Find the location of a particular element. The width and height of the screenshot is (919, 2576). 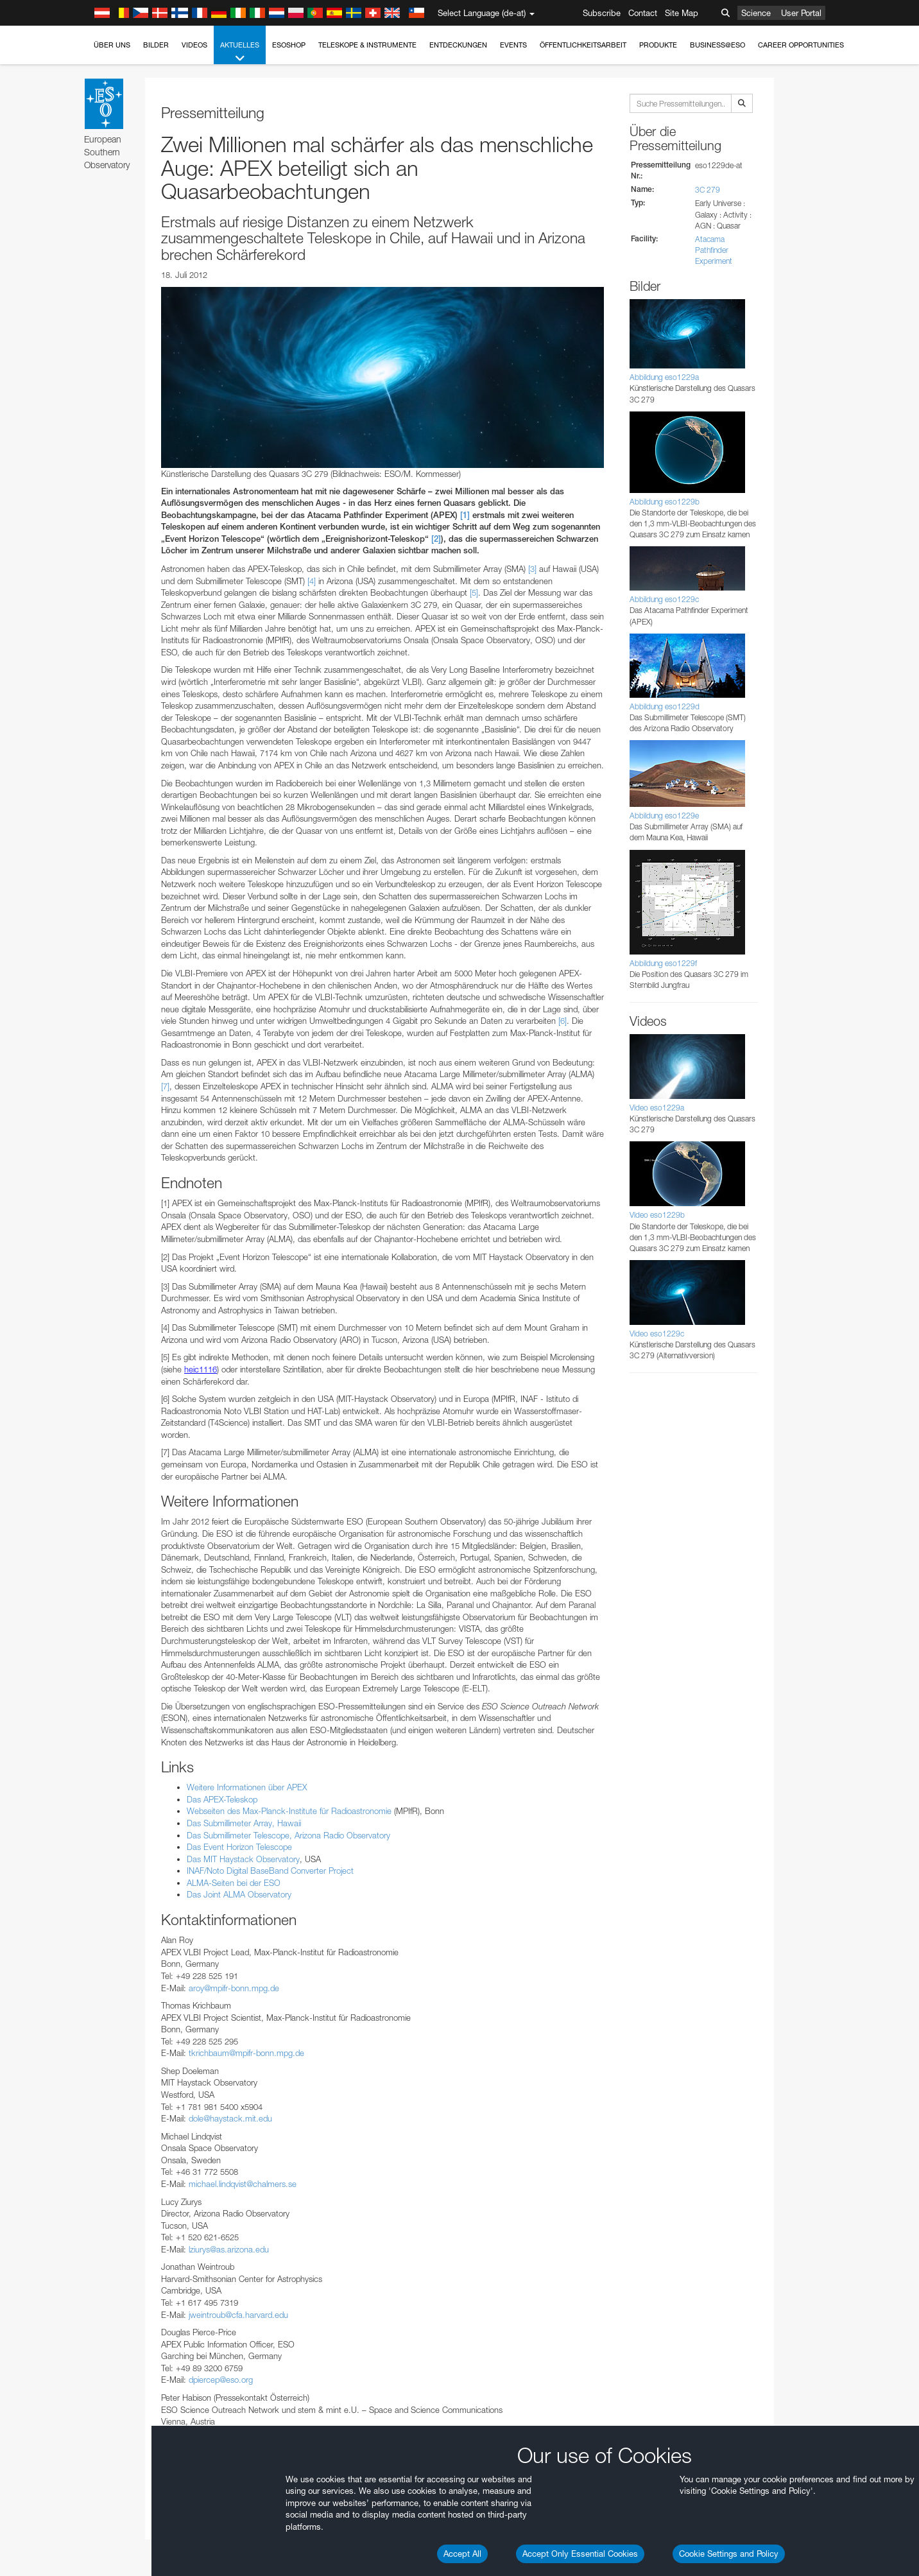

Teleskope & Instrumente is located at coordinates (367, 44).